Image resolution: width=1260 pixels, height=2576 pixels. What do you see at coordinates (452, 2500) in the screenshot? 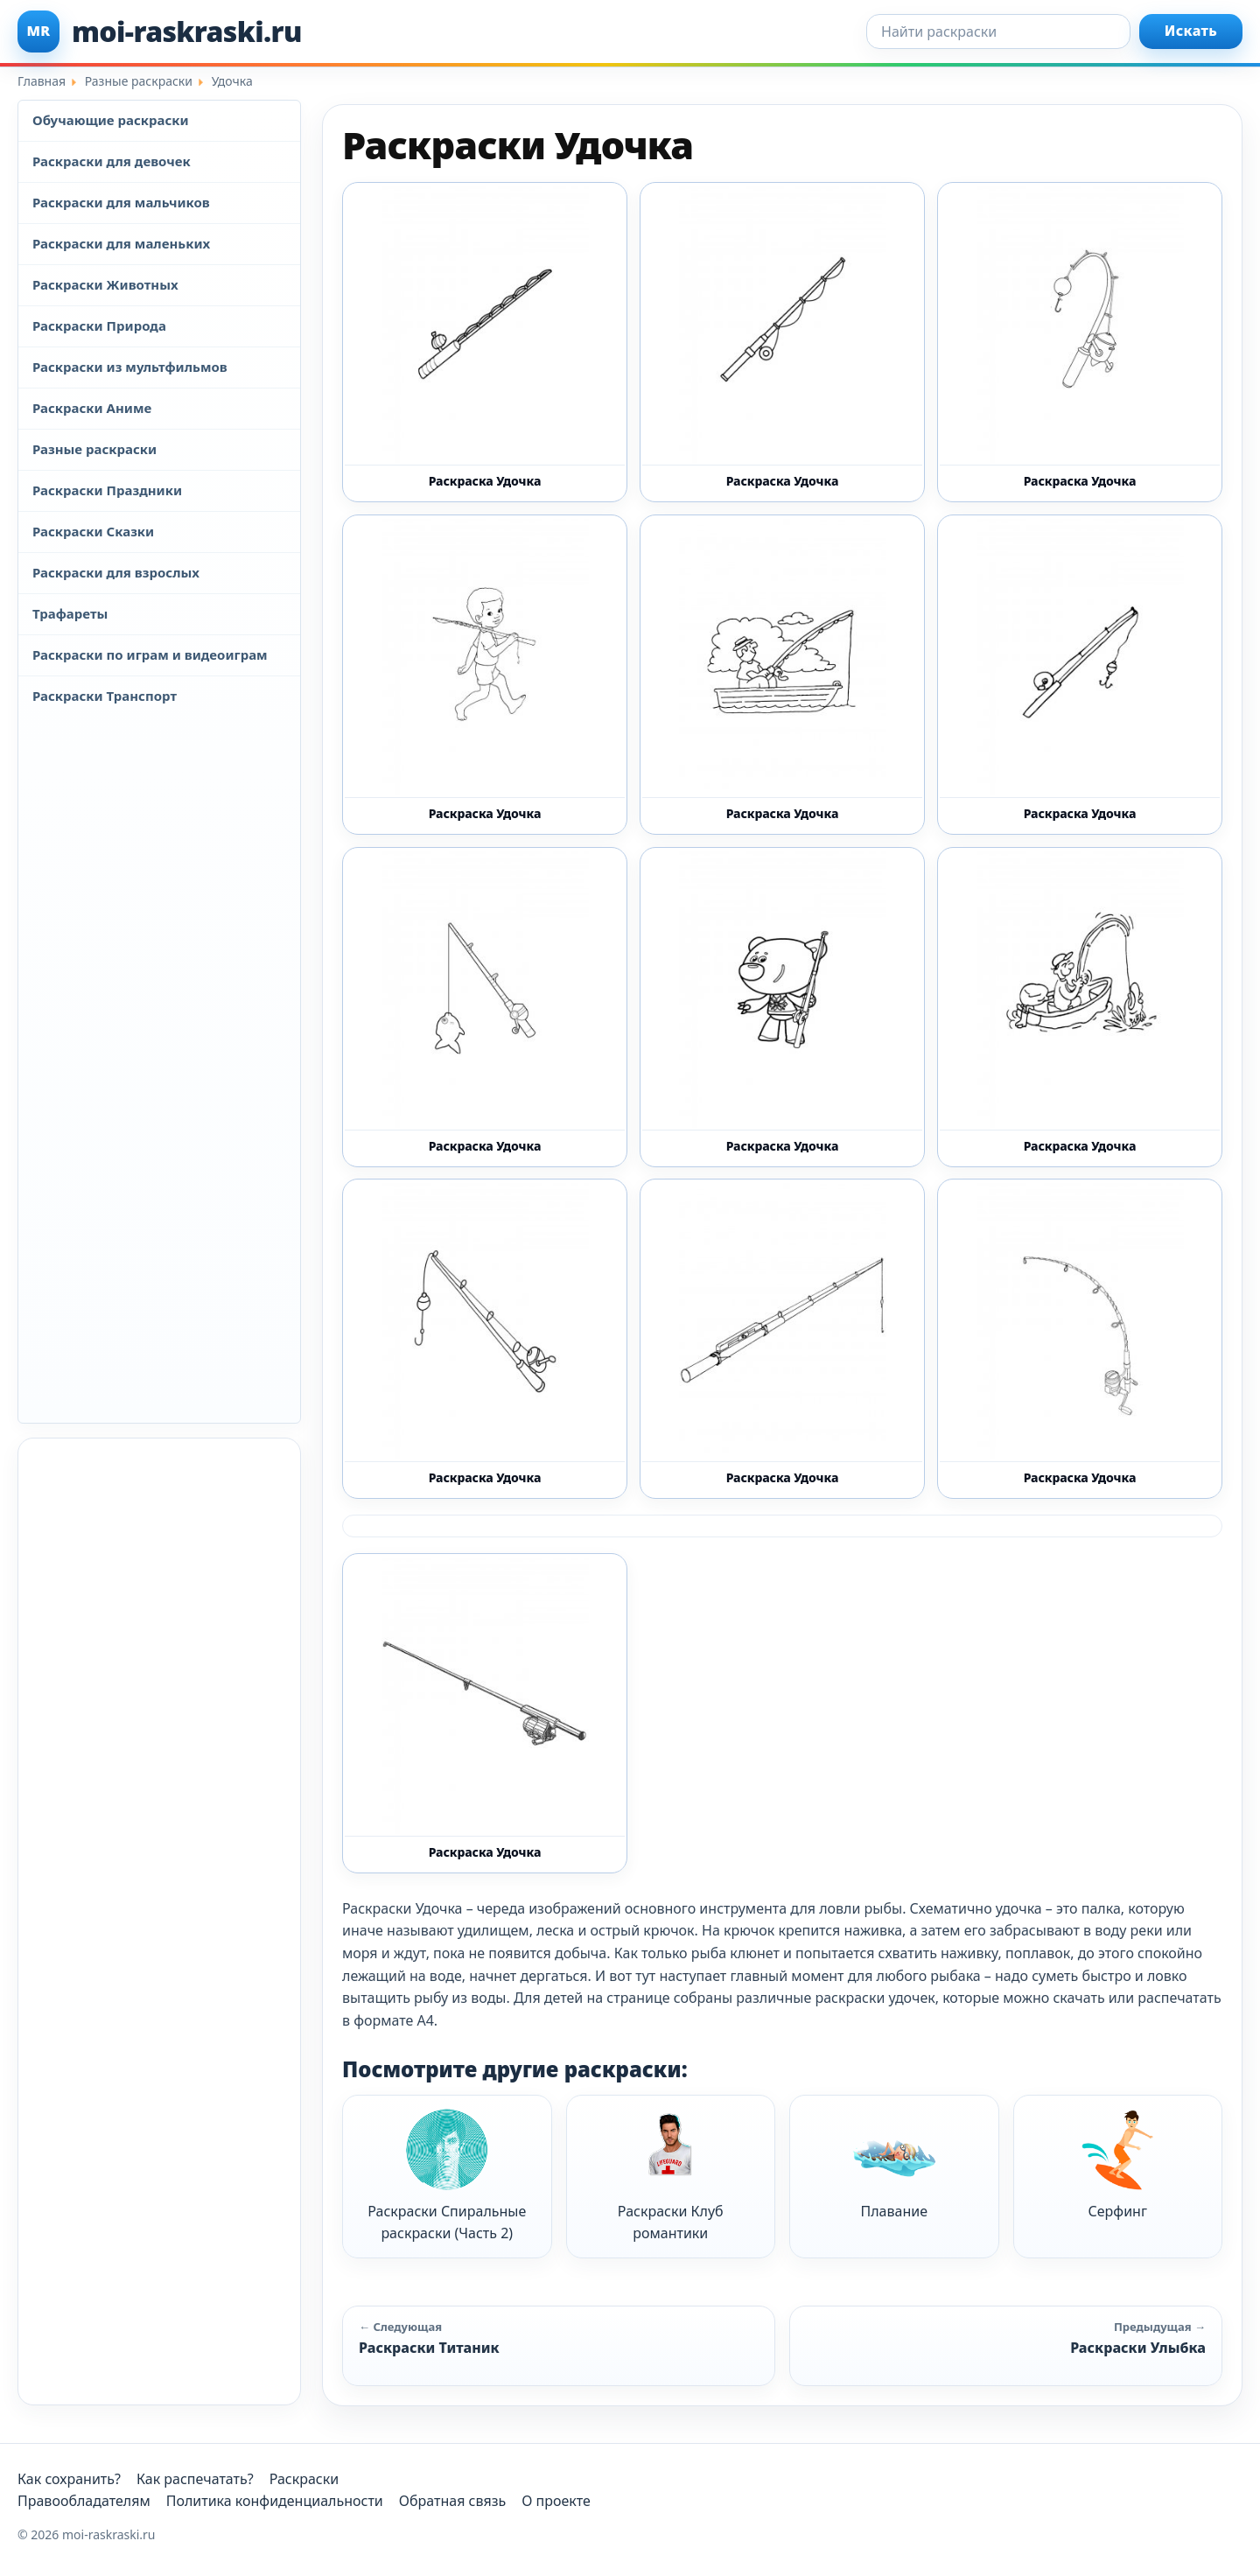
I see `Обратная связь` at bounding box center [452, 2500].